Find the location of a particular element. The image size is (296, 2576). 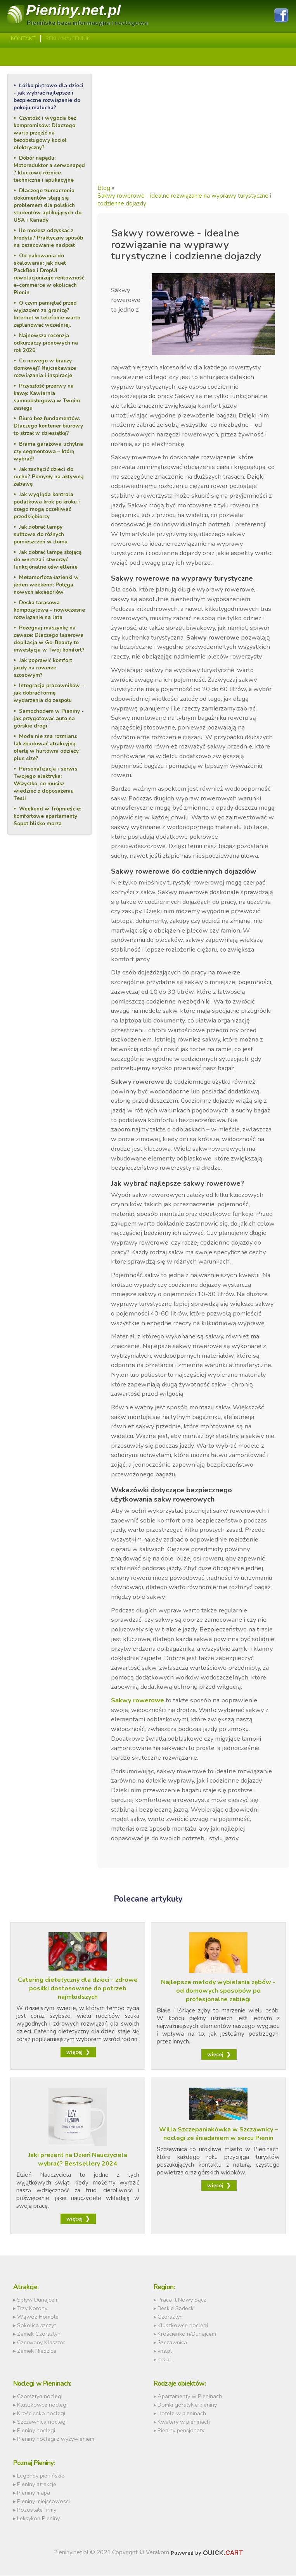

Sokolica szczyt is located at coordinates (36, 2325).